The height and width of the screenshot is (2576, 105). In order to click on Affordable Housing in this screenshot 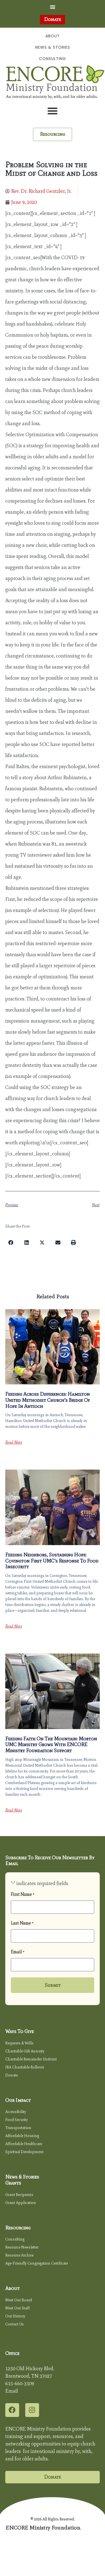, I will do `click(22, 2135)`.